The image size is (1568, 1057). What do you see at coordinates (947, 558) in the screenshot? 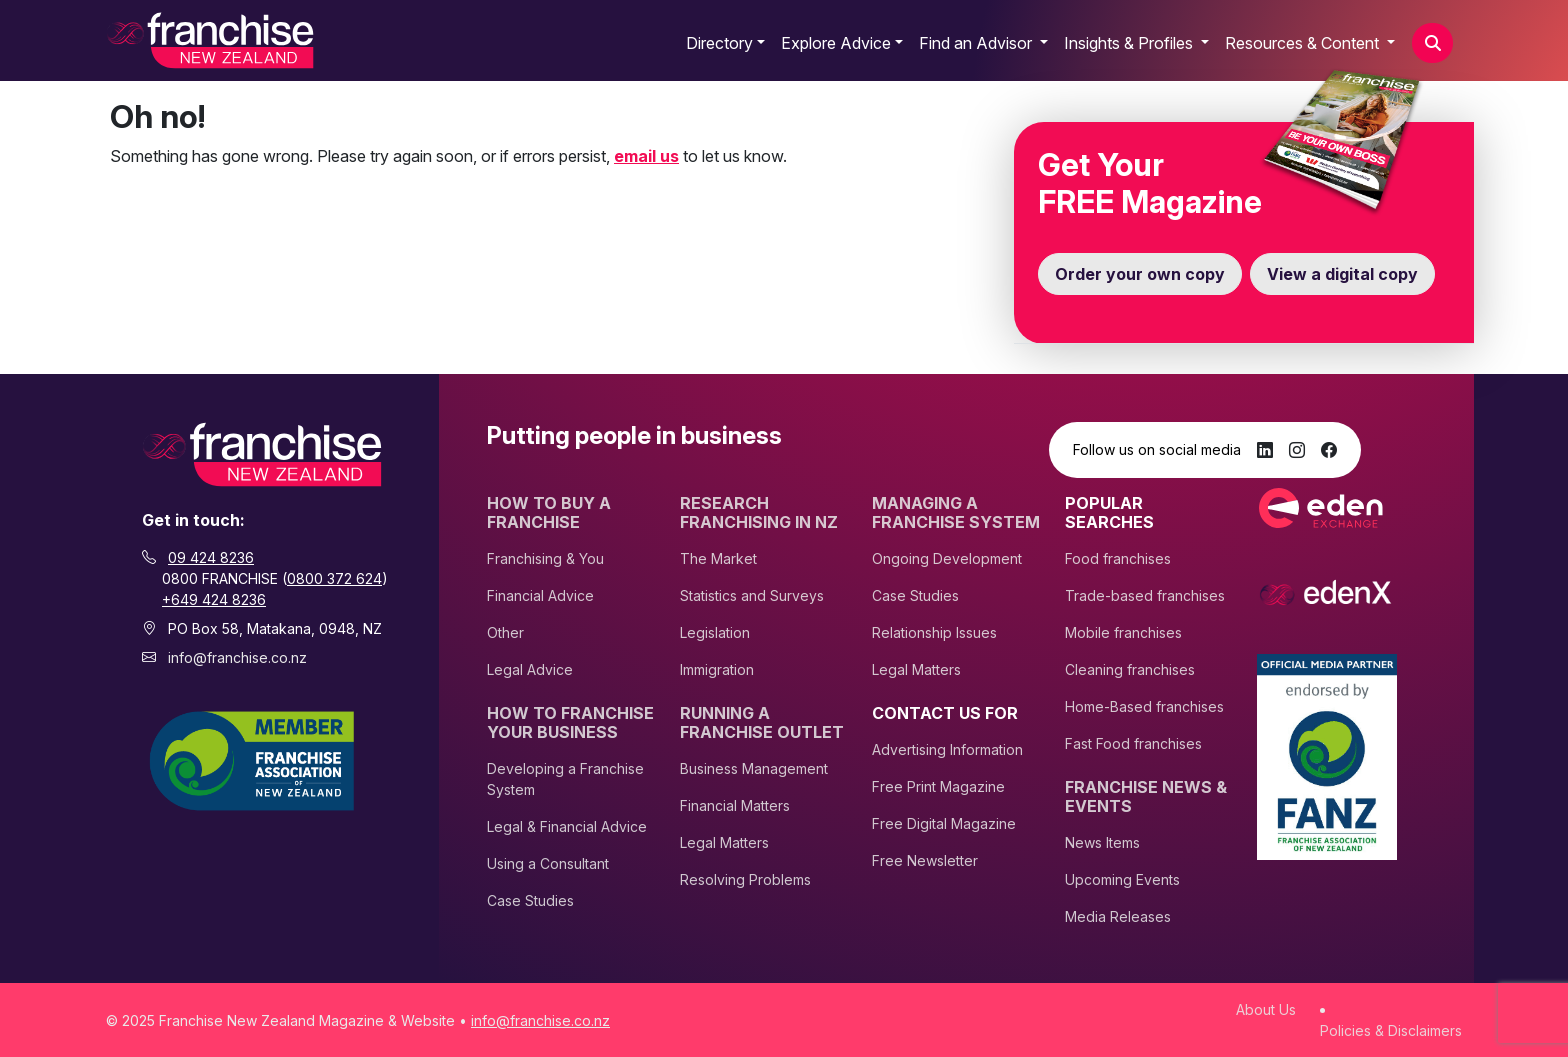
I see `Ongoing Development` at bounding box center [947, 558].